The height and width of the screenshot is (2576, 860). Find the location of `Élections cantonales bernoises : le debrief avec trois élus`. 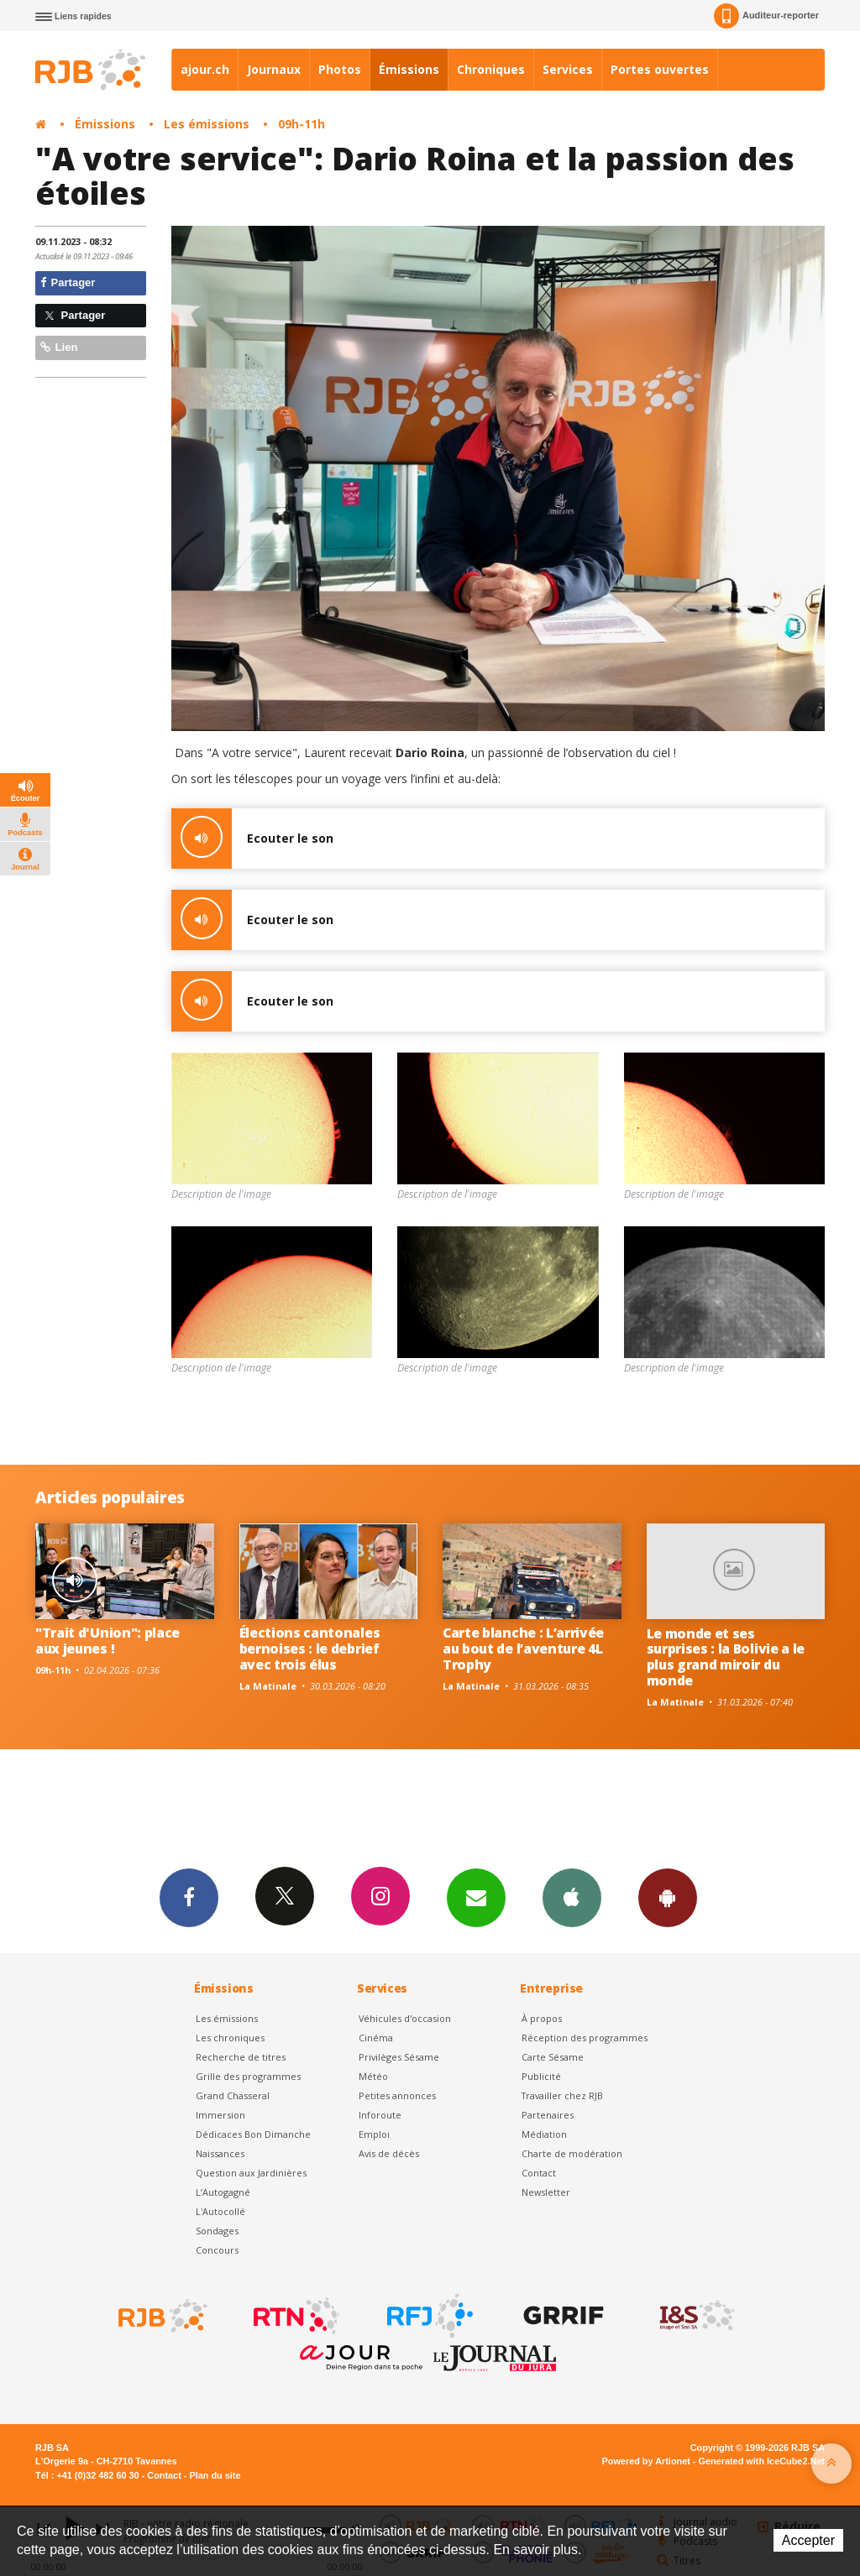

Élections cantonales bernoises : le debrief avec trois élus is located at coordinates (309, 1648).